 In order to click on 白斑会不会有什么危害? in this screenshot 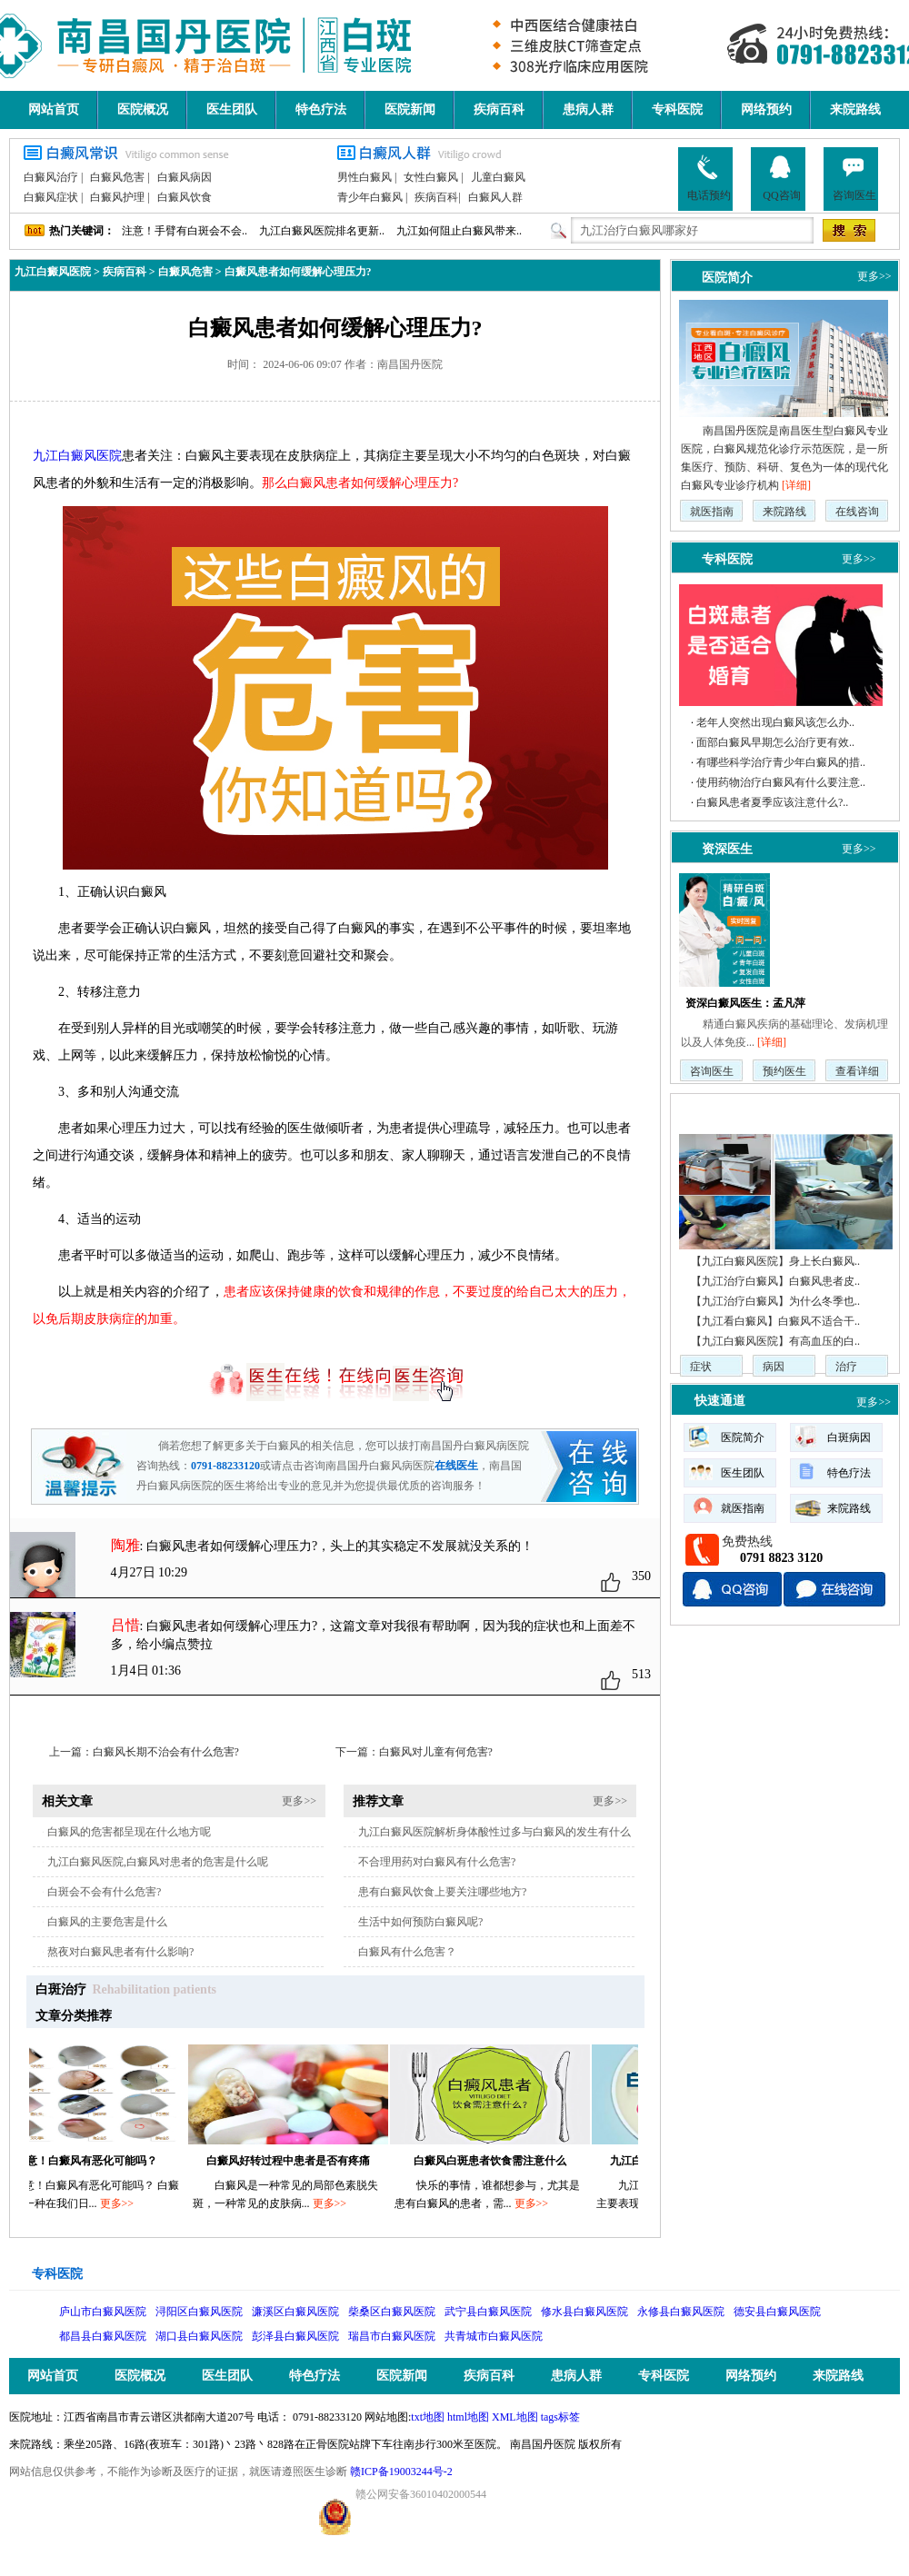, I will do `click(104, 1891)`.